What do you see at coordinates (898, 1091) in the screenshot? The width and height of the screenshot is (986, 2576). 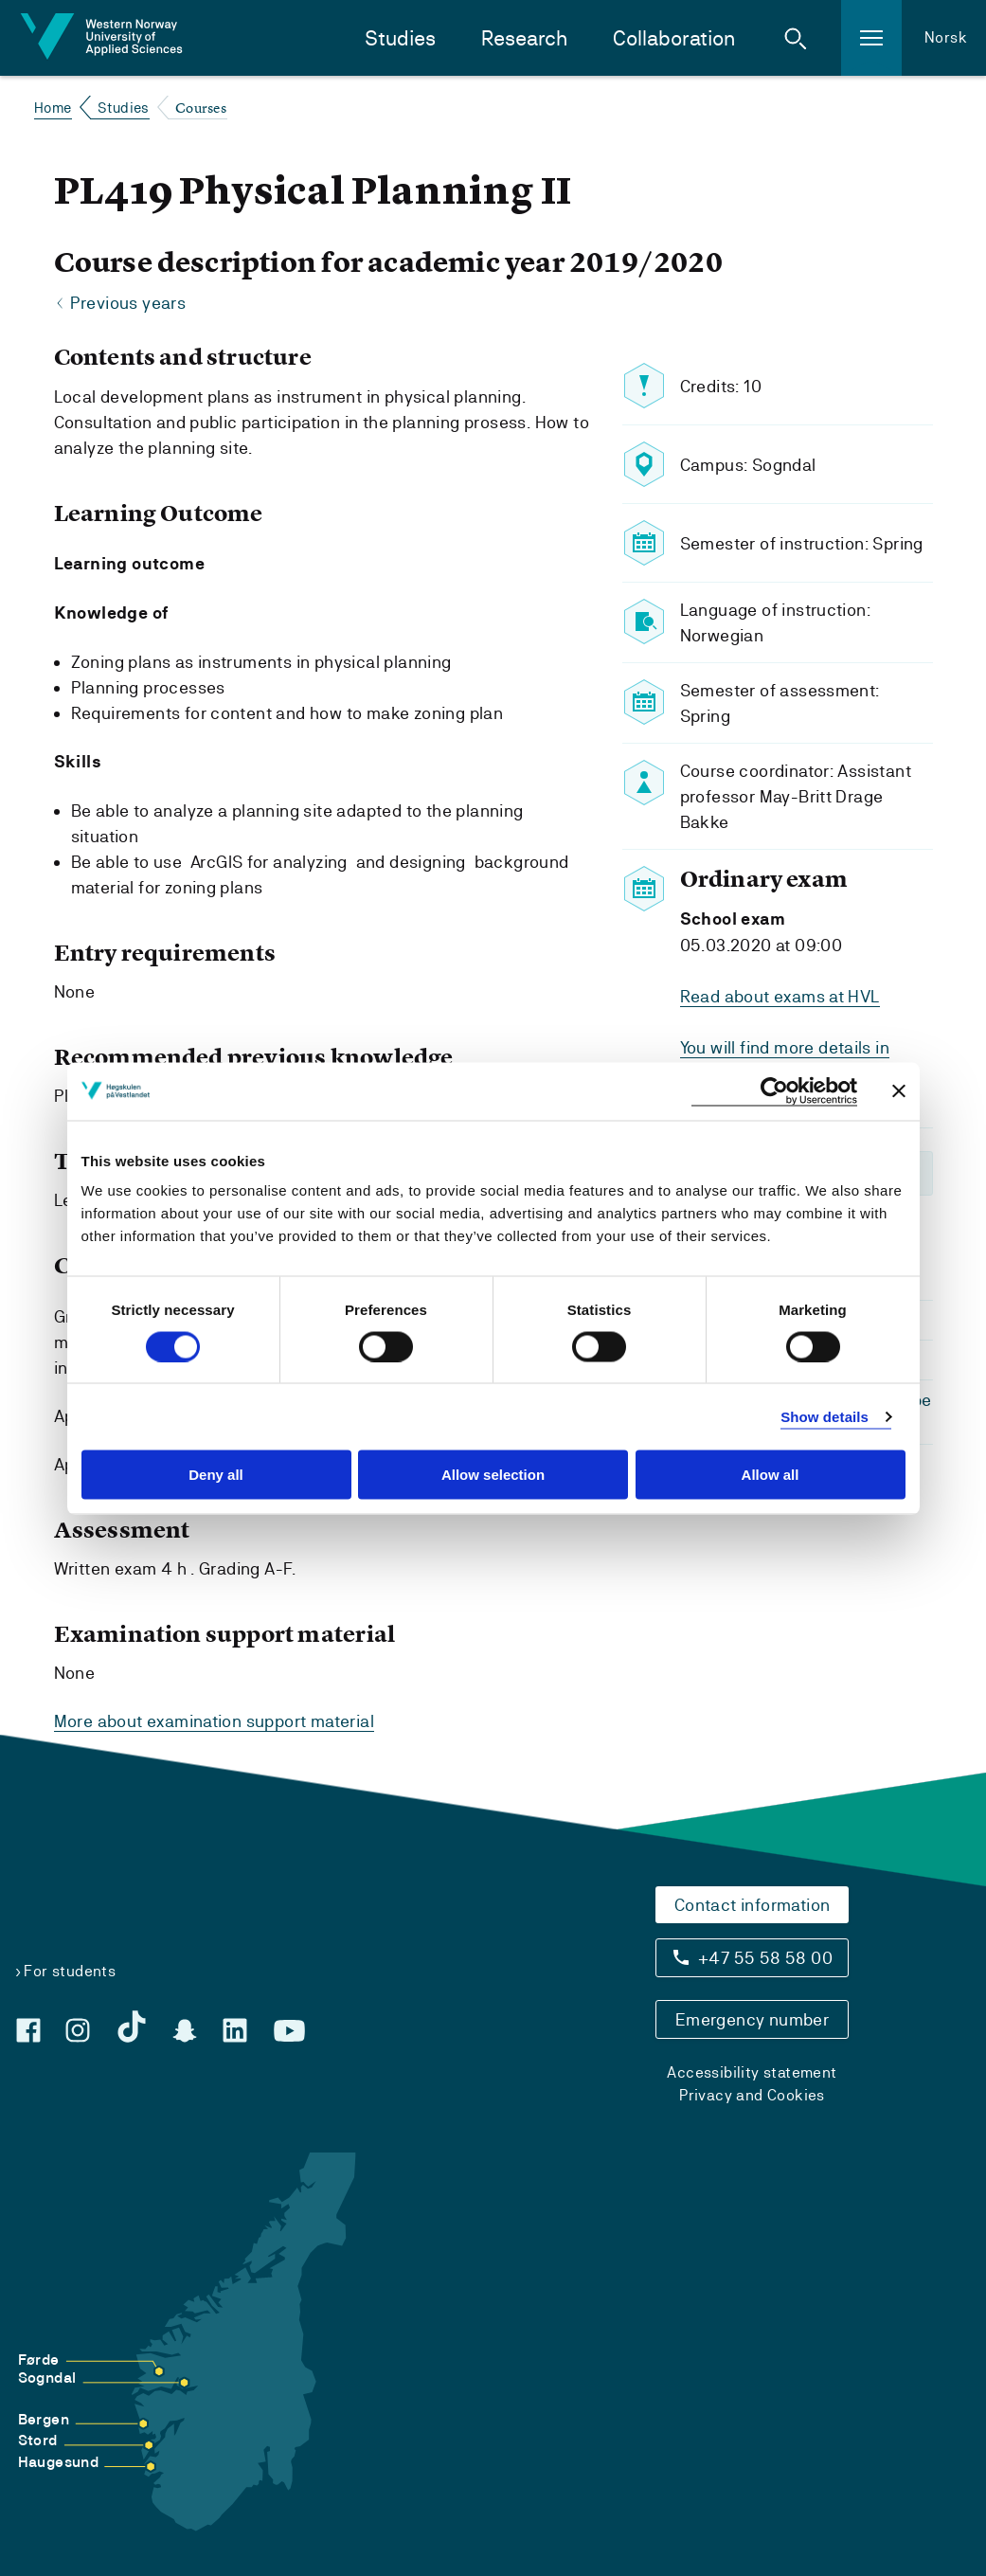 I see `[Close banner]` at bounding box center [898, 1091].